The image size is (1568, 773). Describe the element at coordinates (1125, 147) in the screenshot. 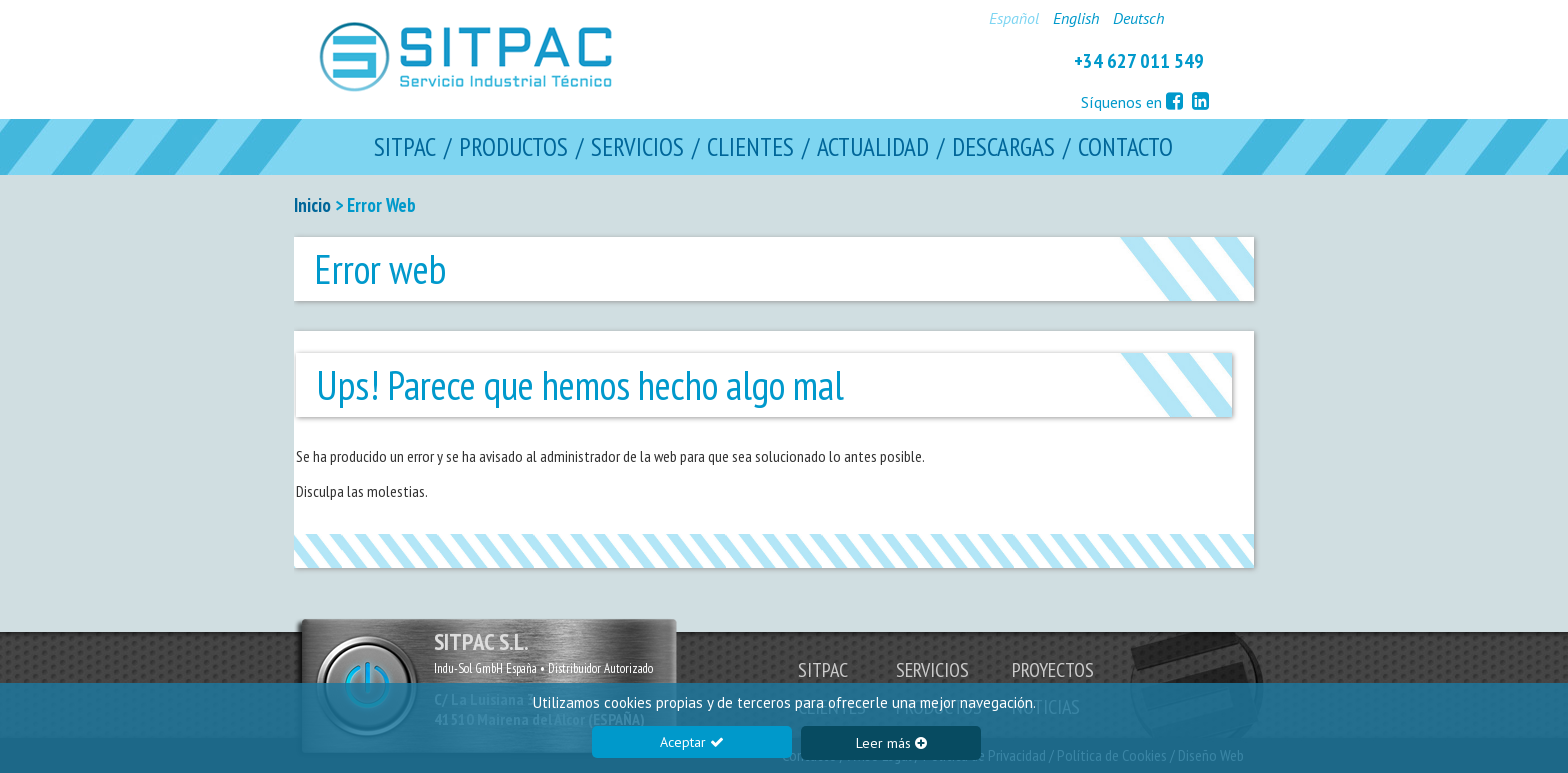

I see `CONTACTO` at that location.